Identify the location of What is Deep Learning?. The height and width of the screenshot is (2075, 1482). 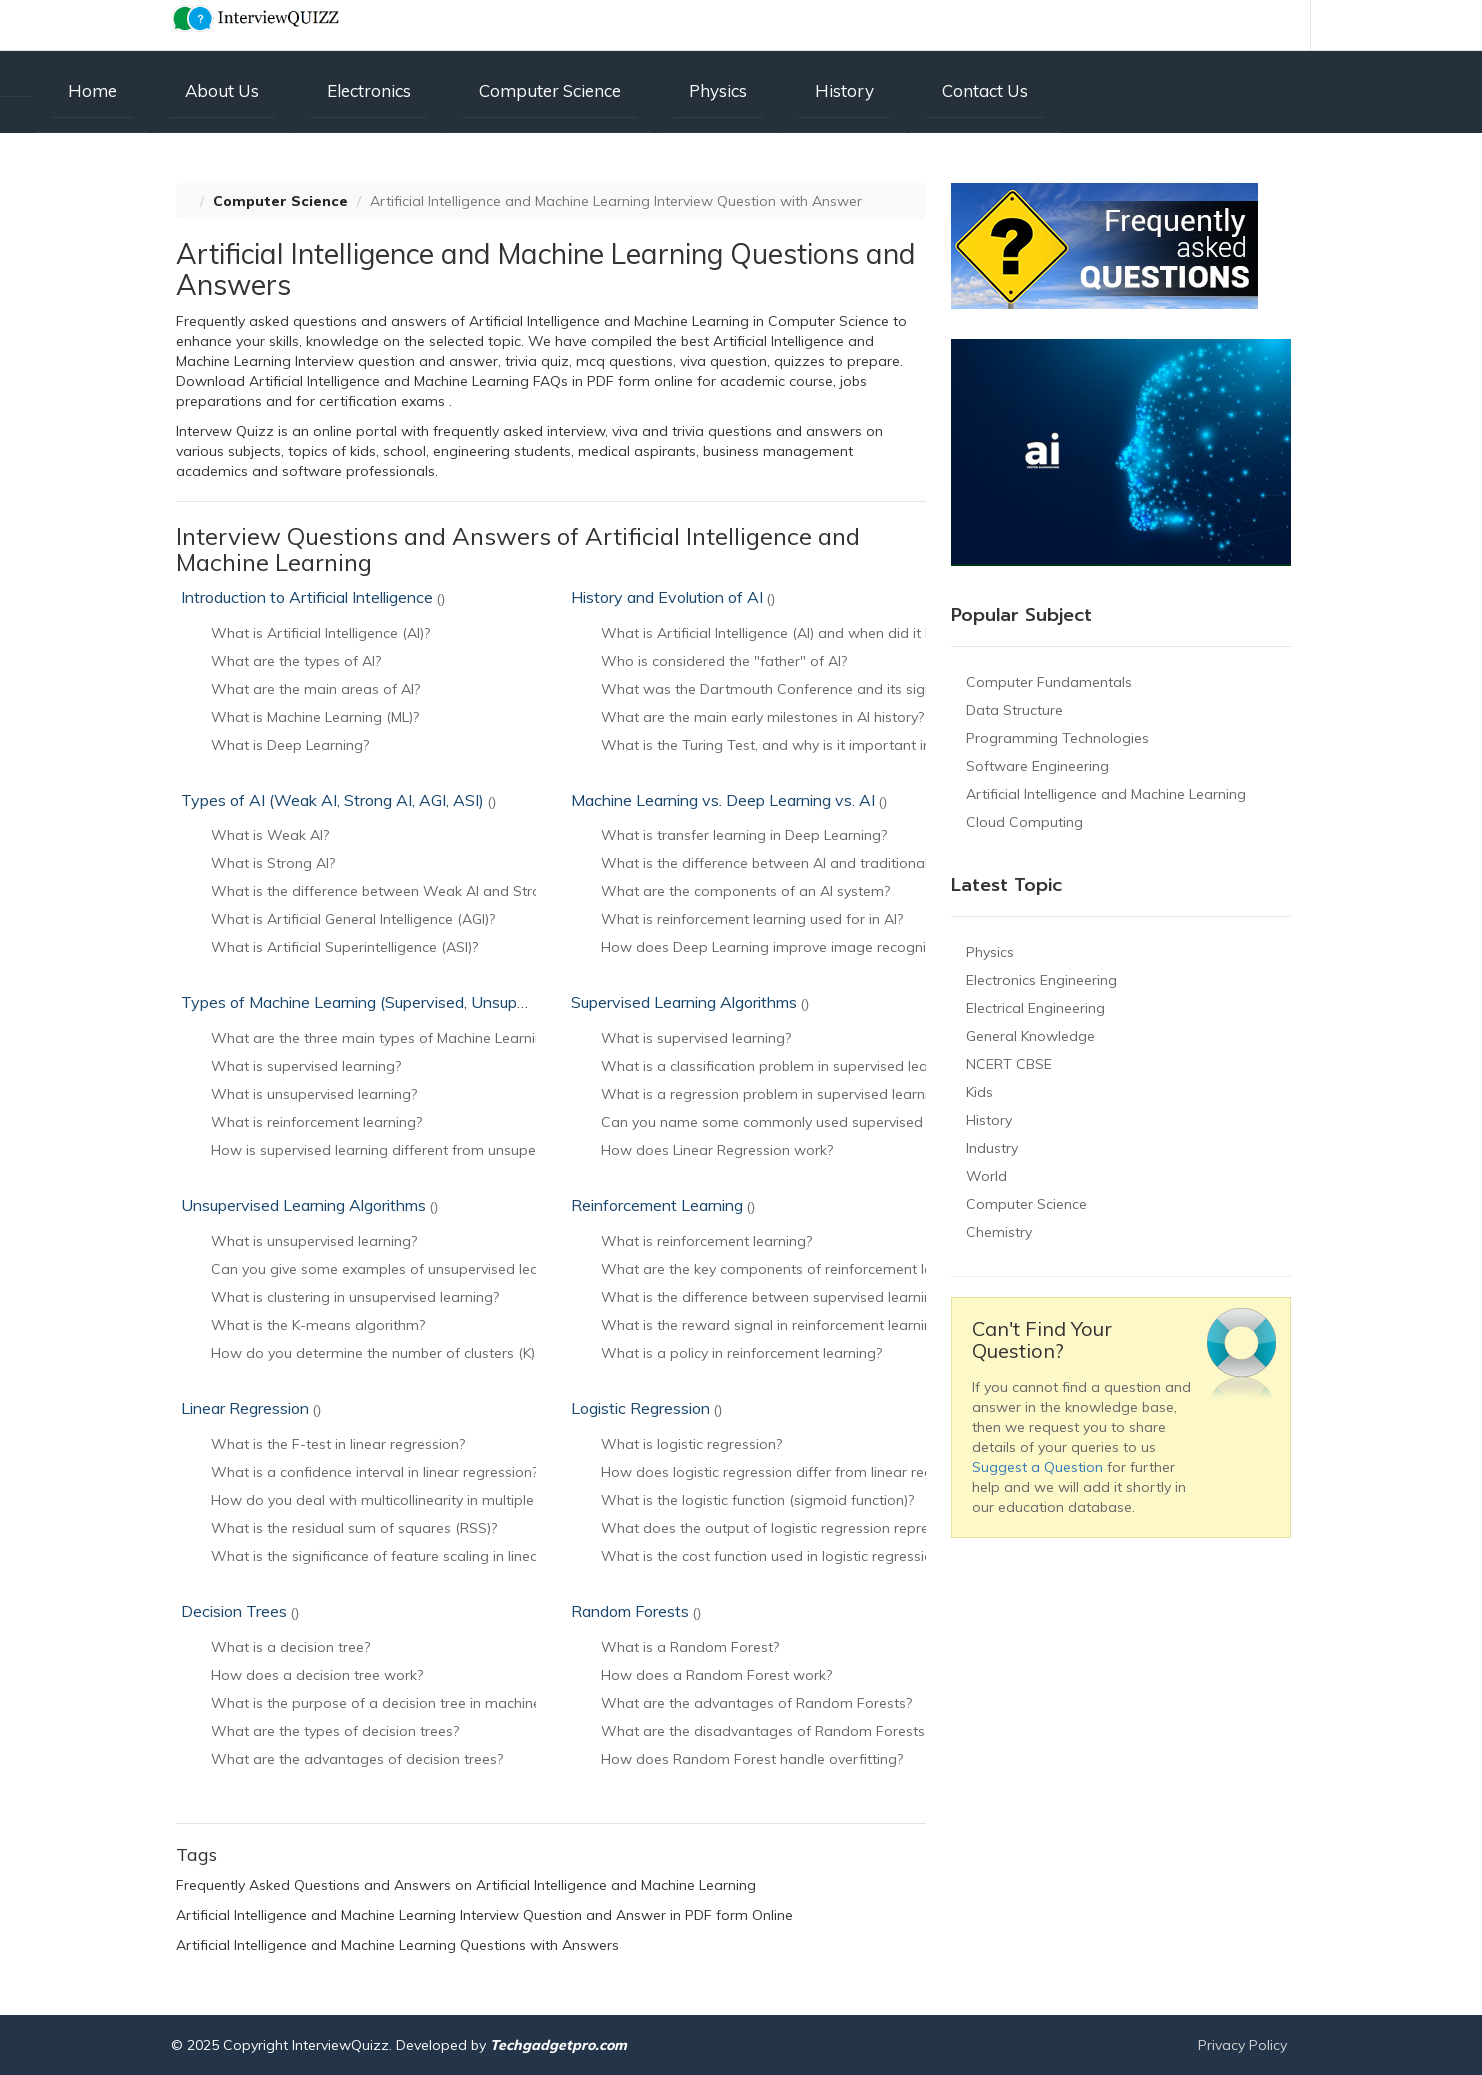
(290, 745).